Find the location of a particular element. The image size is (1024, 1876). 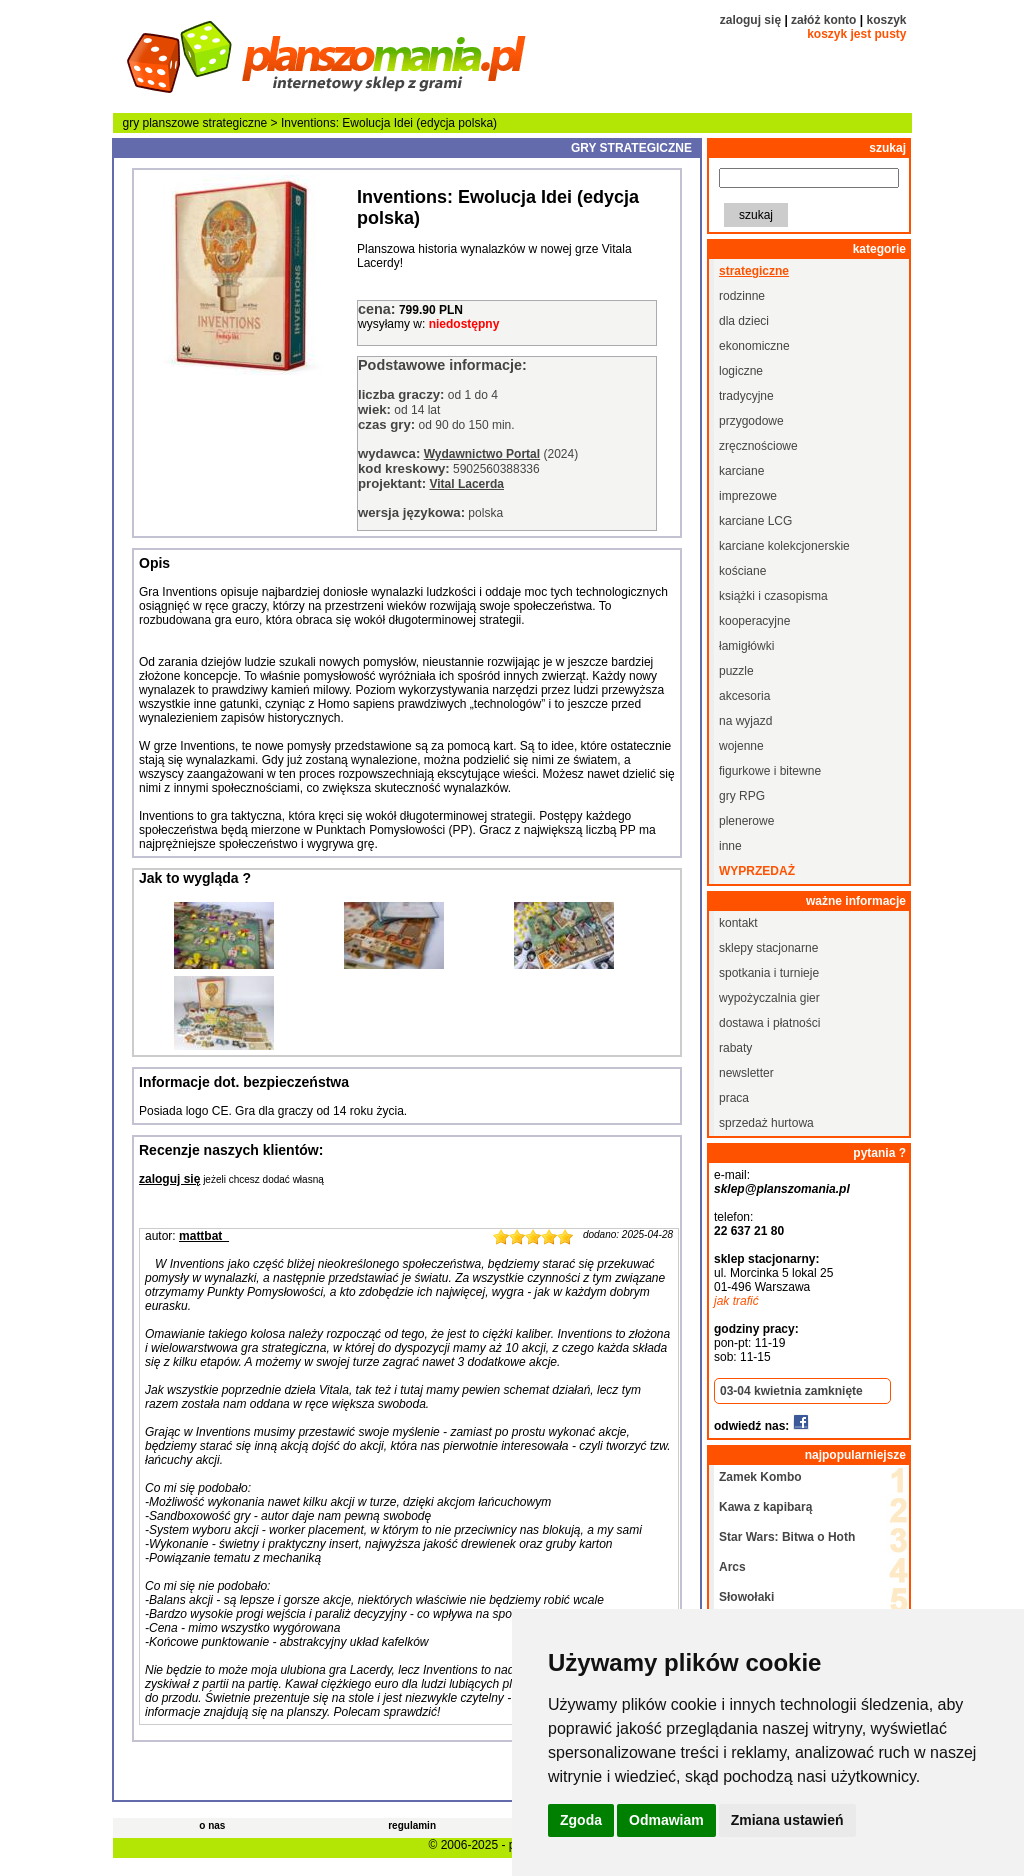

strategiczne is located at coordinates (235, 123).